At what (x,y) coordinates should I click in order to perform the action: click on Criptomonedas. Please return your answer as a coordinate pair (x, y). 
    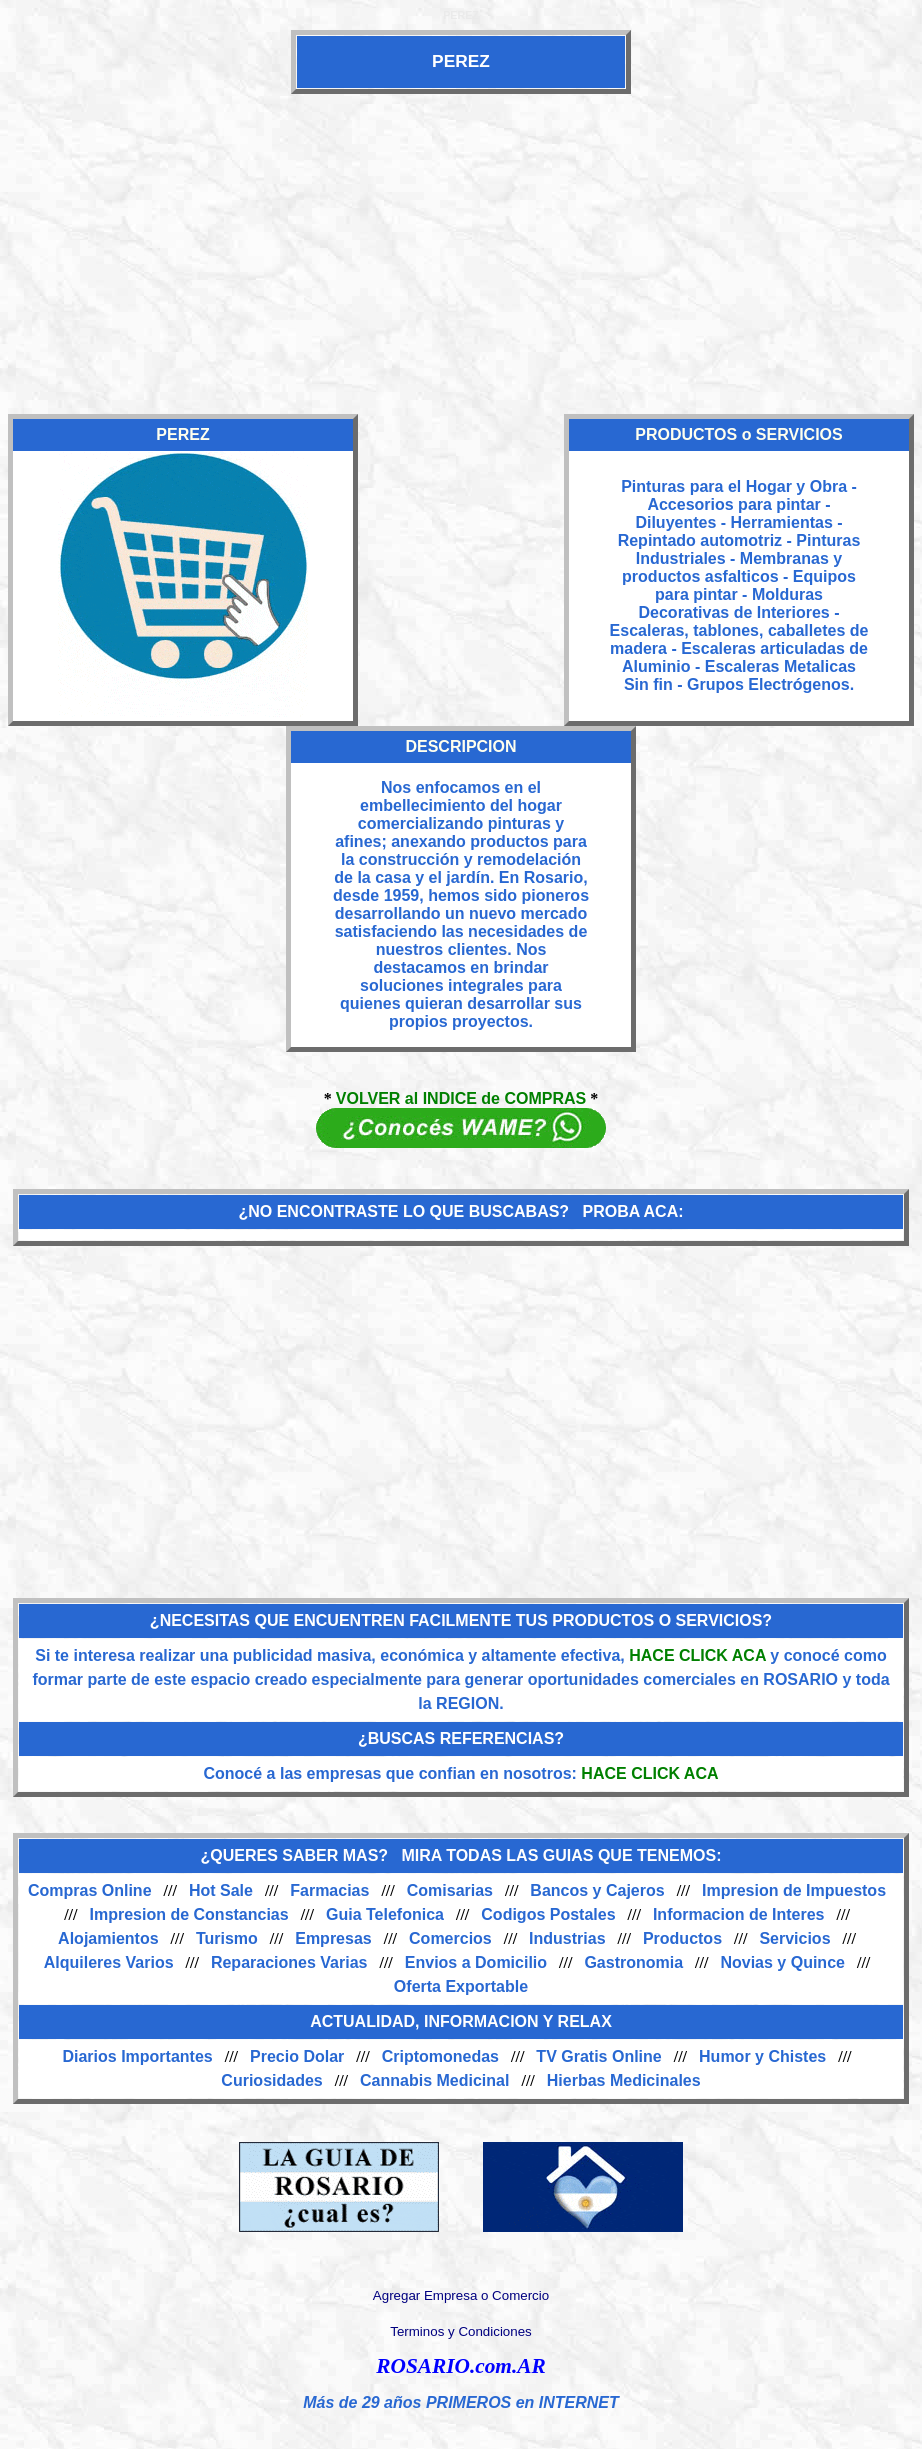
    Looking at the image, I should click on (440, 2056).